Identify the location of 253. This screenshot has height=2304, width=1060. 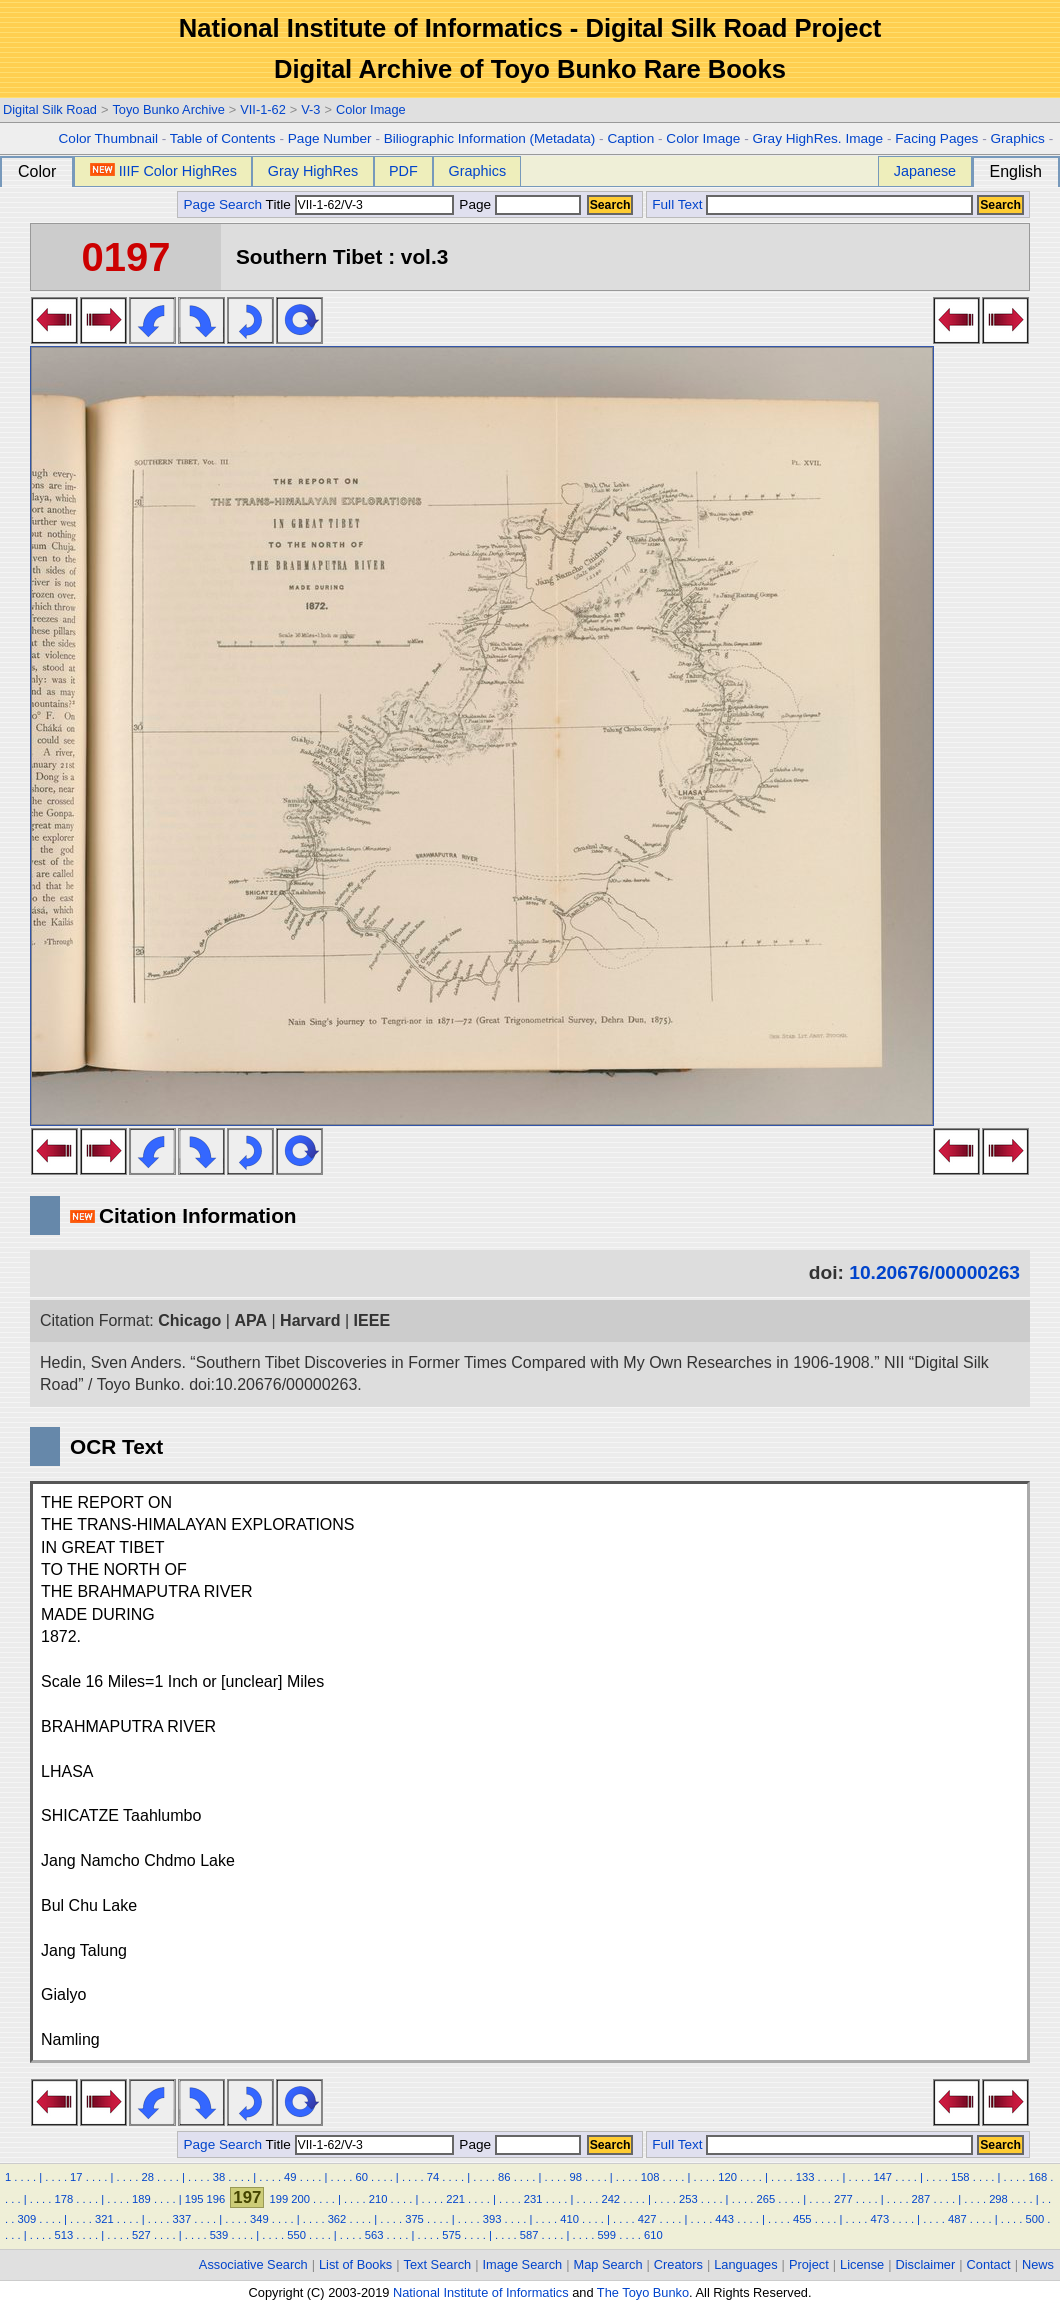
(688, 2199).